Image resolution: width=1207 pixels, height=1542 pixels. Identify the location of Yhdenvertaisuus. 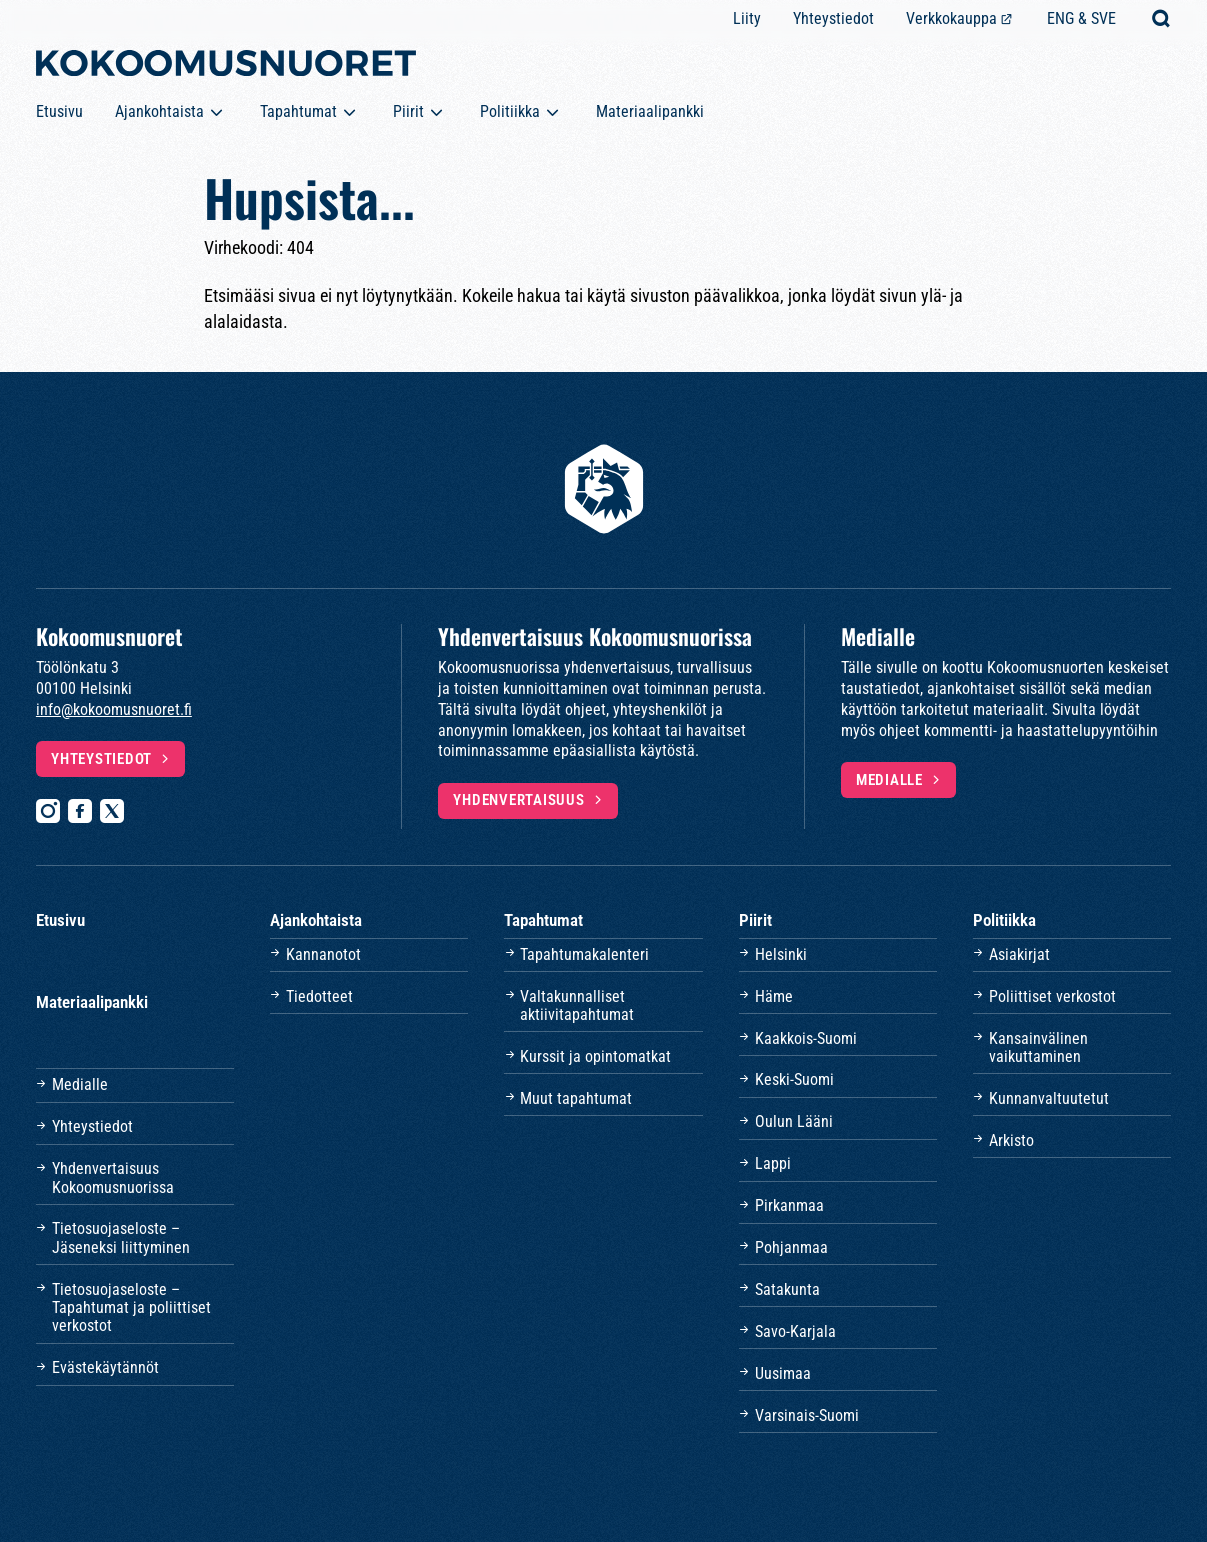
(518, 800).